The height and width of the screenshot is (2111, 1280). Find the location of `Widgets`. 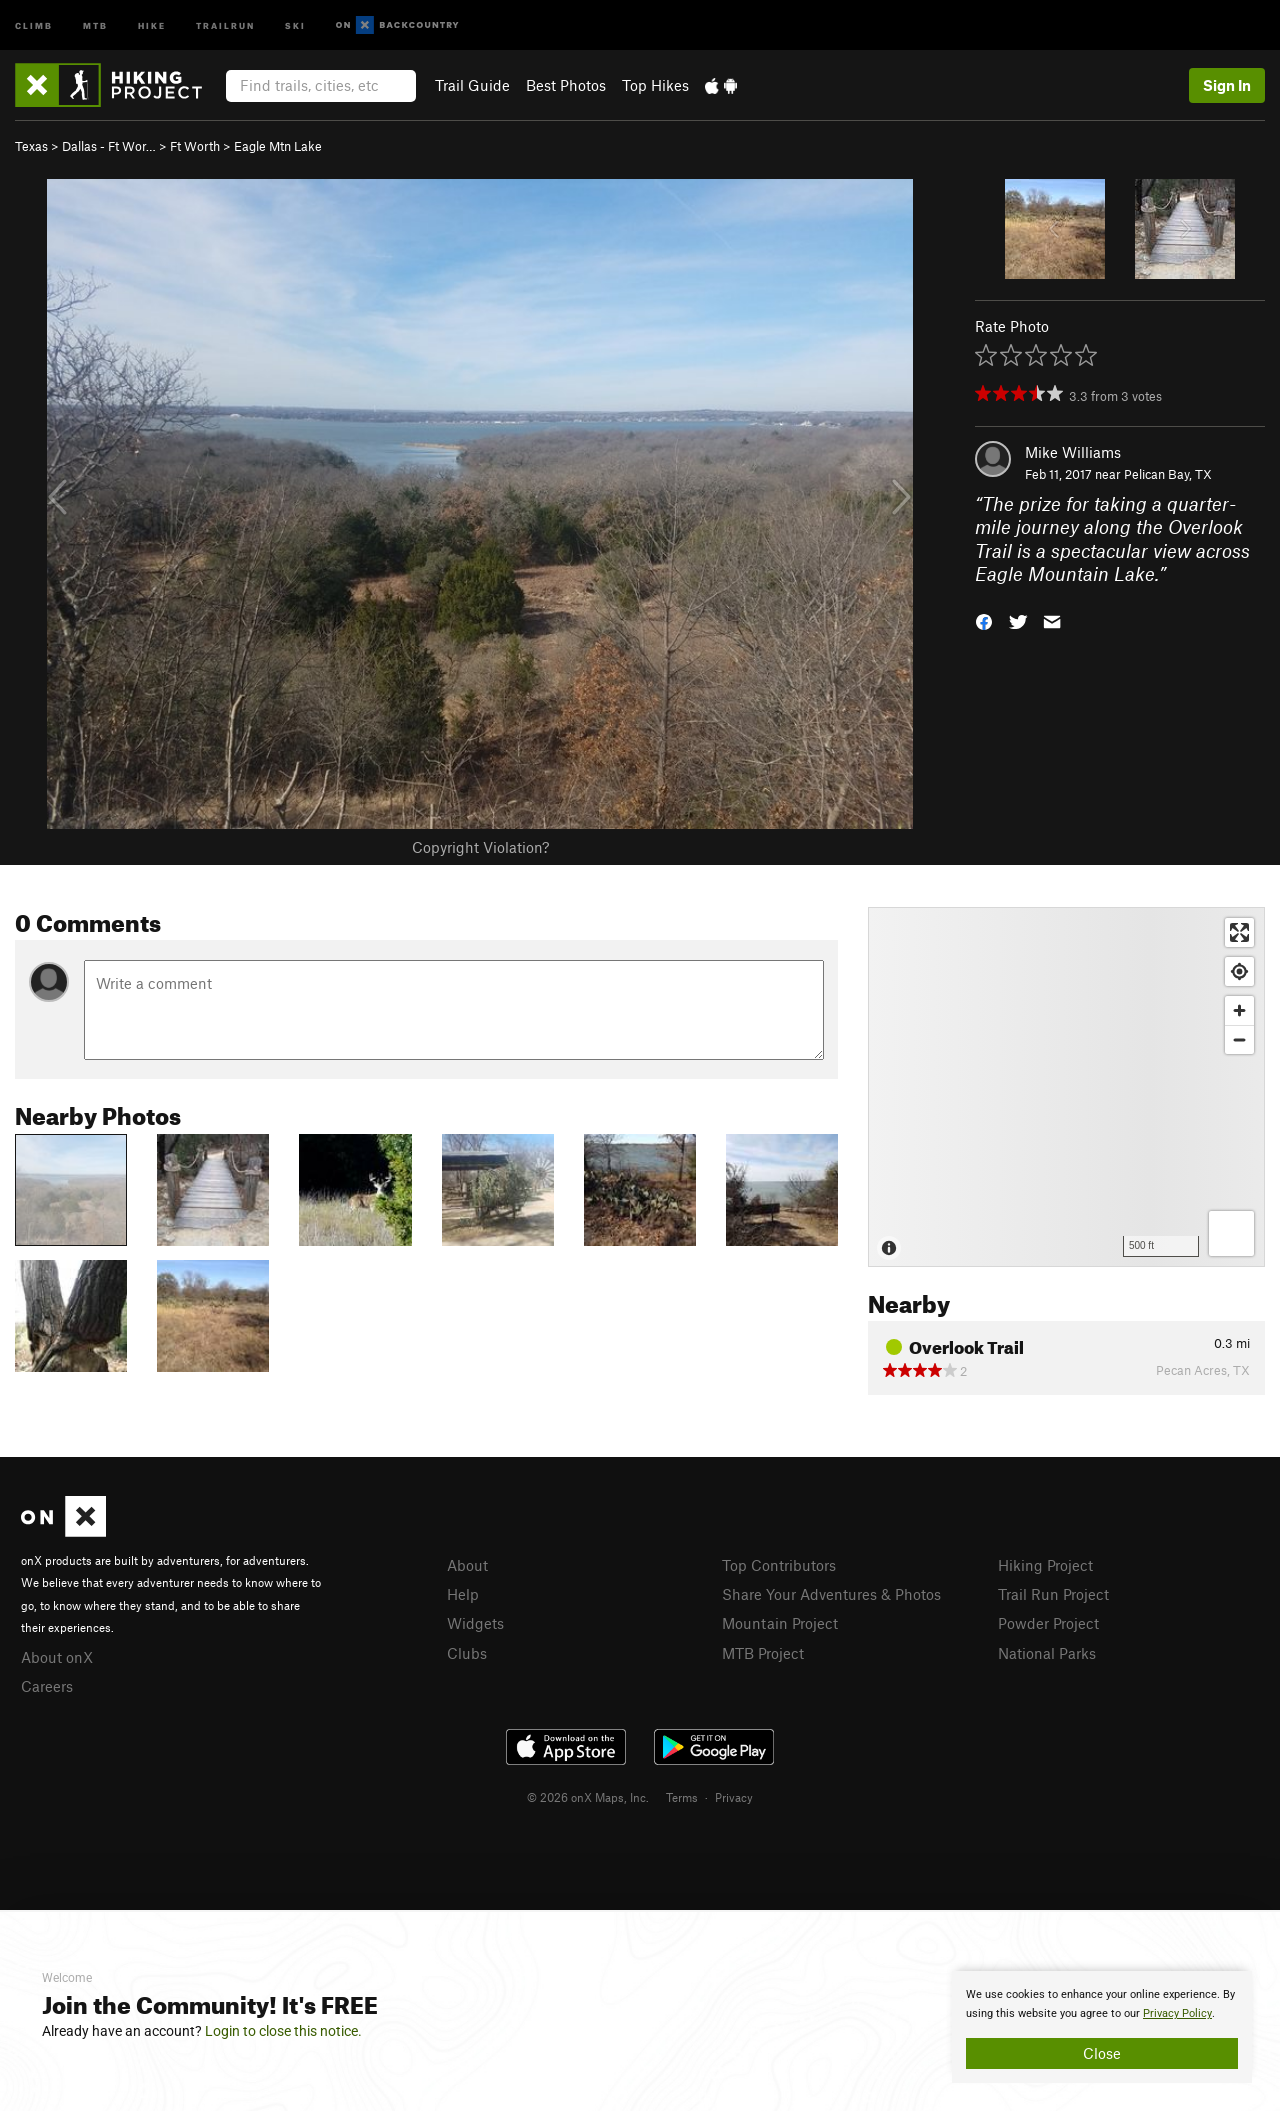

Widgets is located at coordinates (475, 1623).